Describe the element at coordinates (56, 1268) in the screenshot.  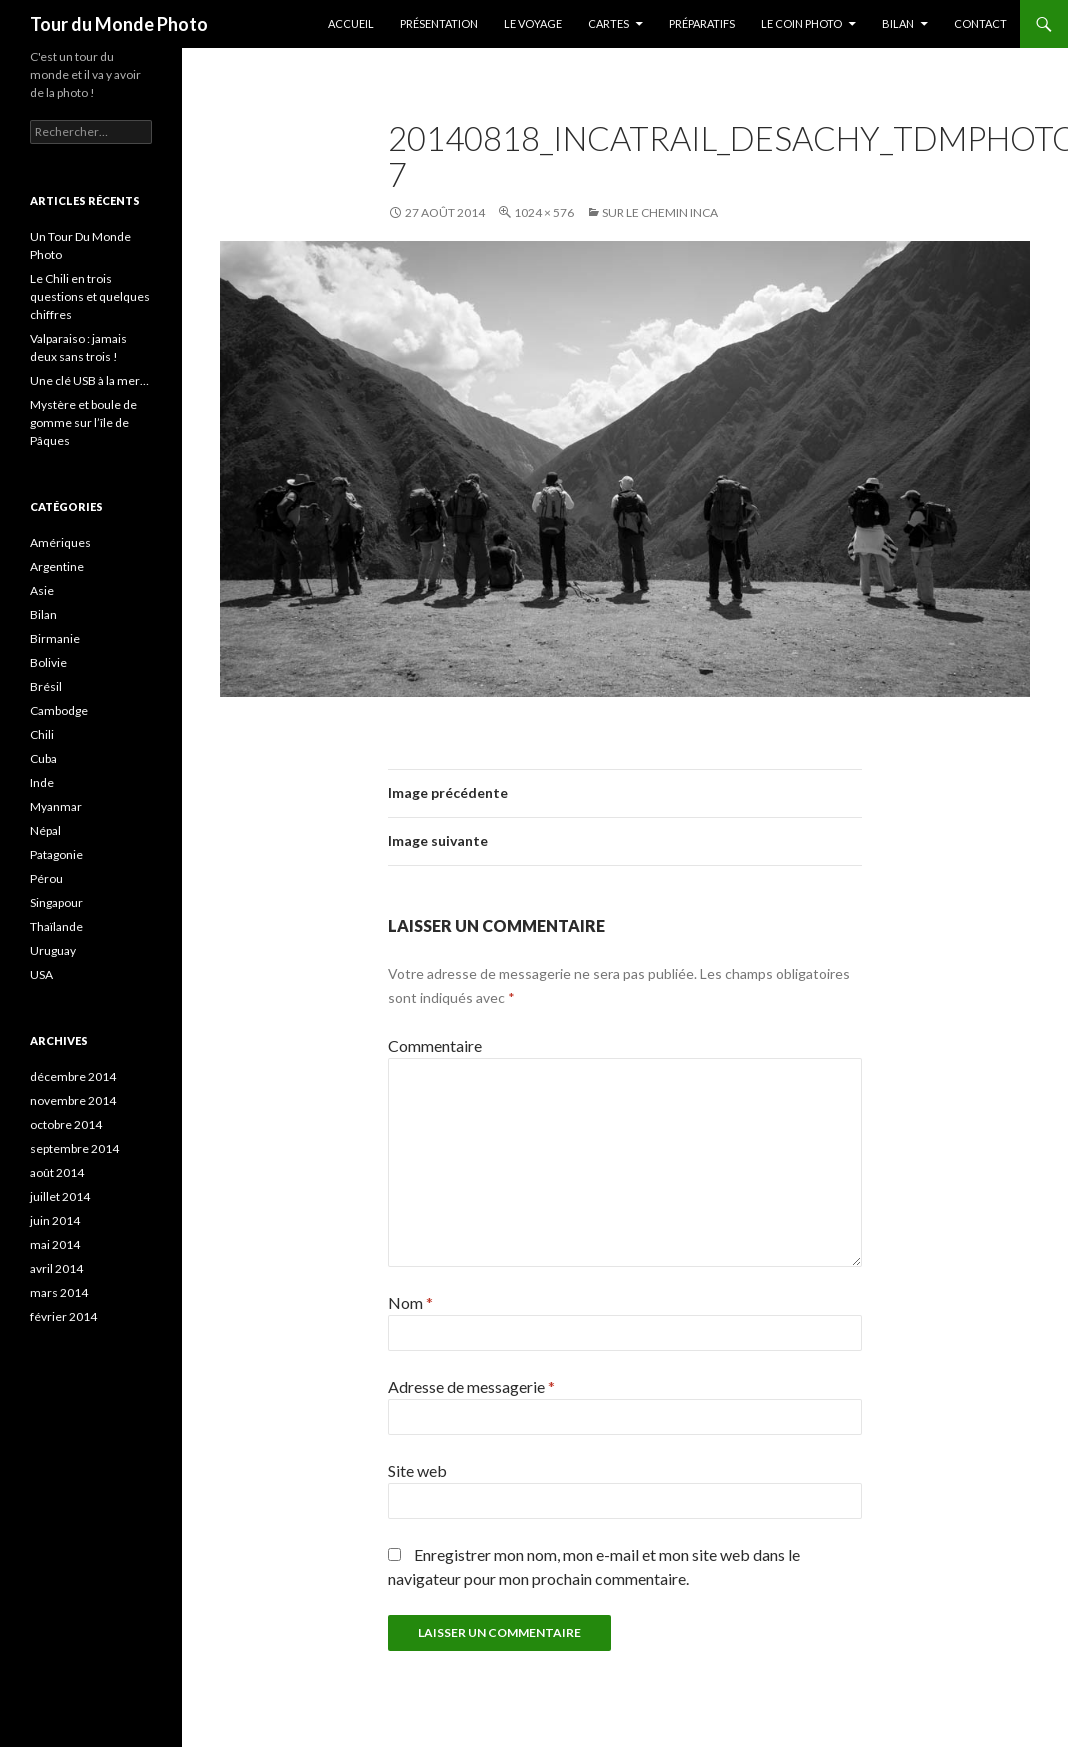
I see `avril 2014` at that location.